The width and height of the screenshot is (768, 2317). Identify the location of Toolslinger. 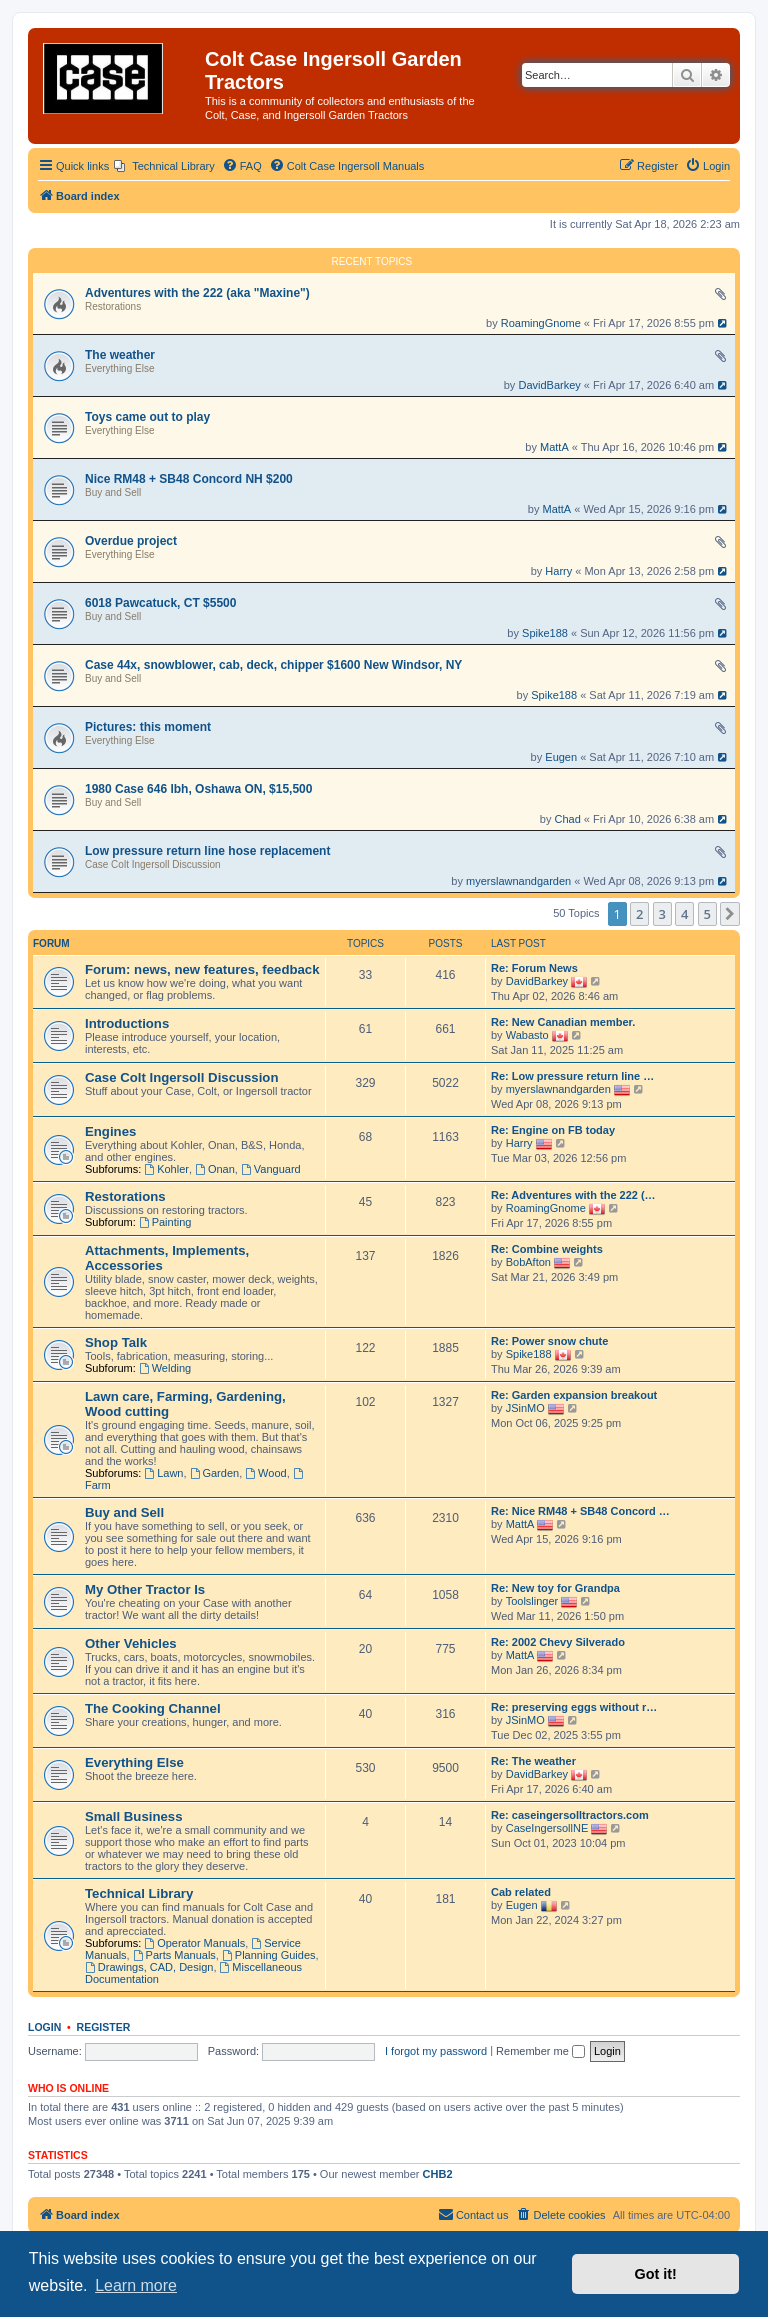
(532, 1601).